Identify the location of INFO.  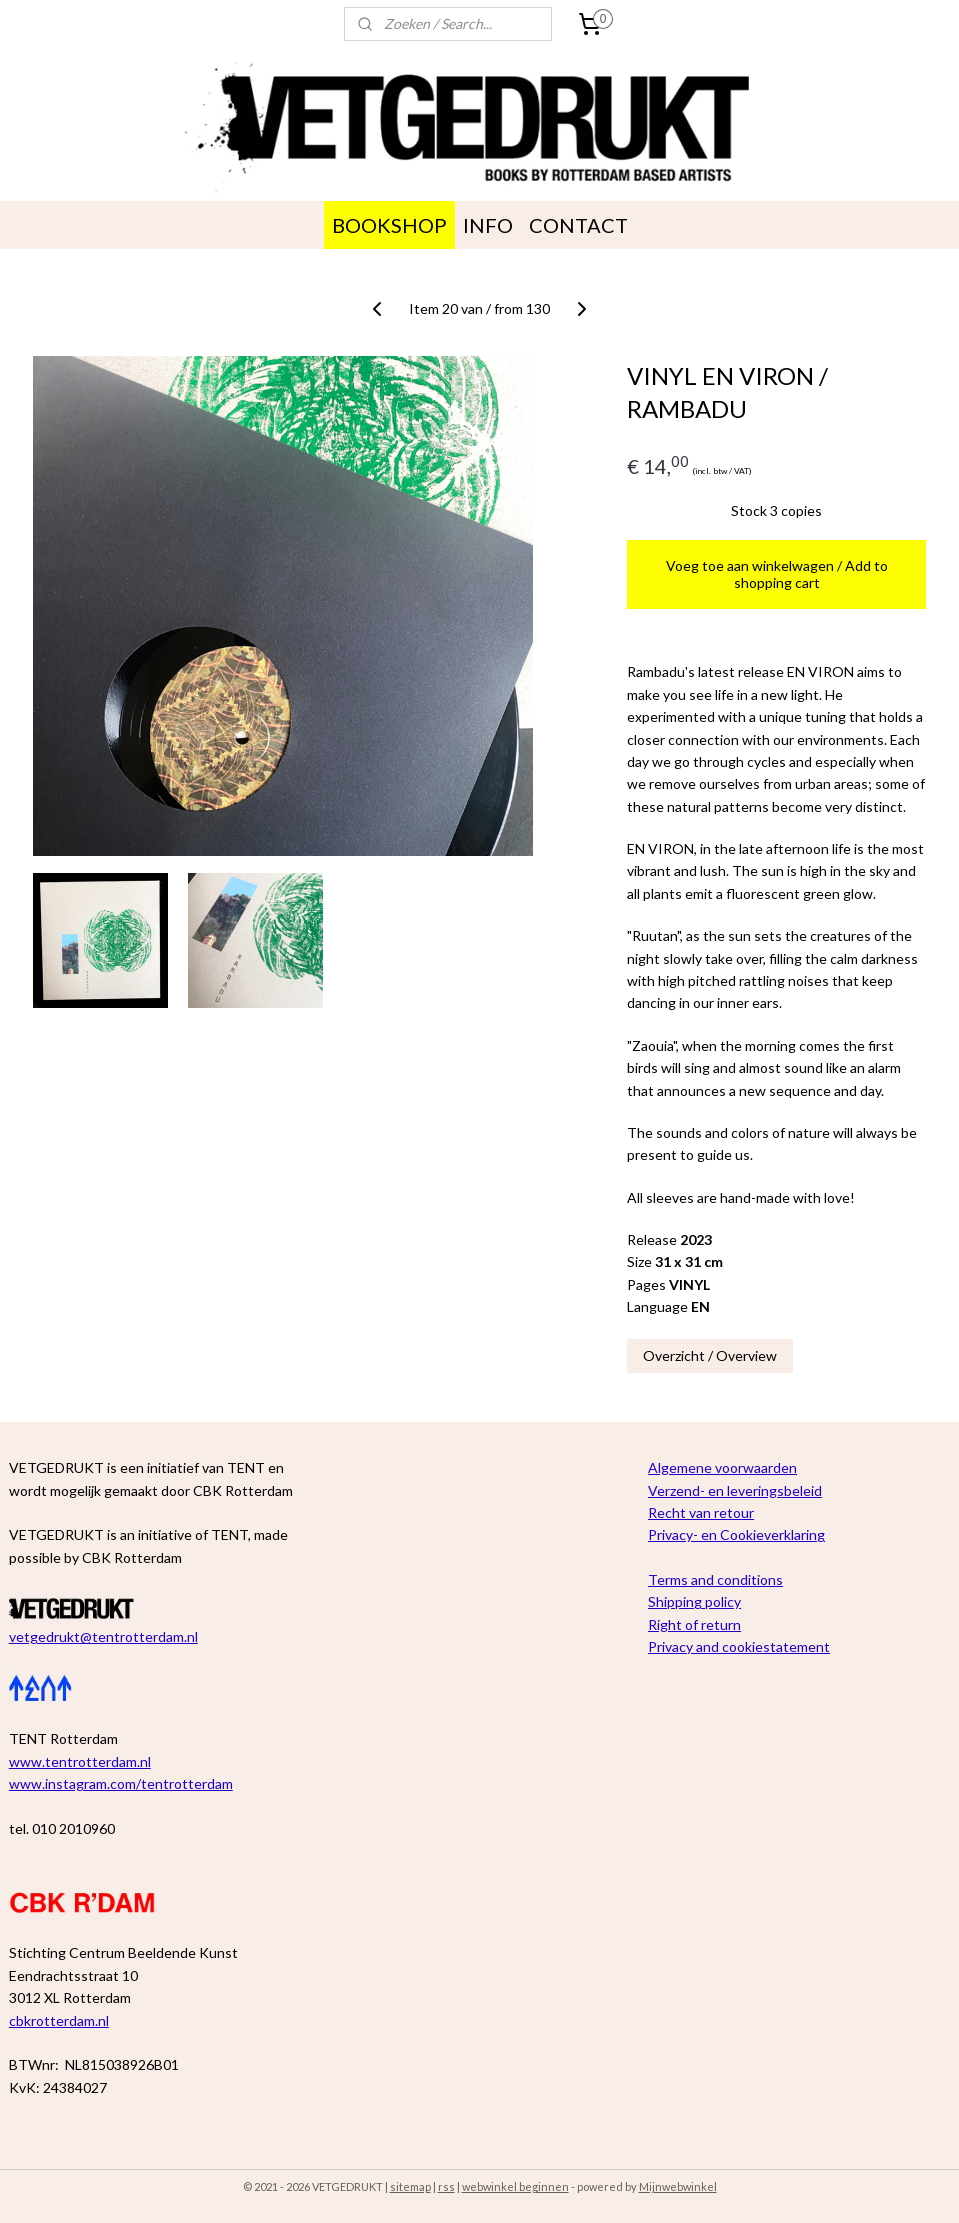
(488, 225).